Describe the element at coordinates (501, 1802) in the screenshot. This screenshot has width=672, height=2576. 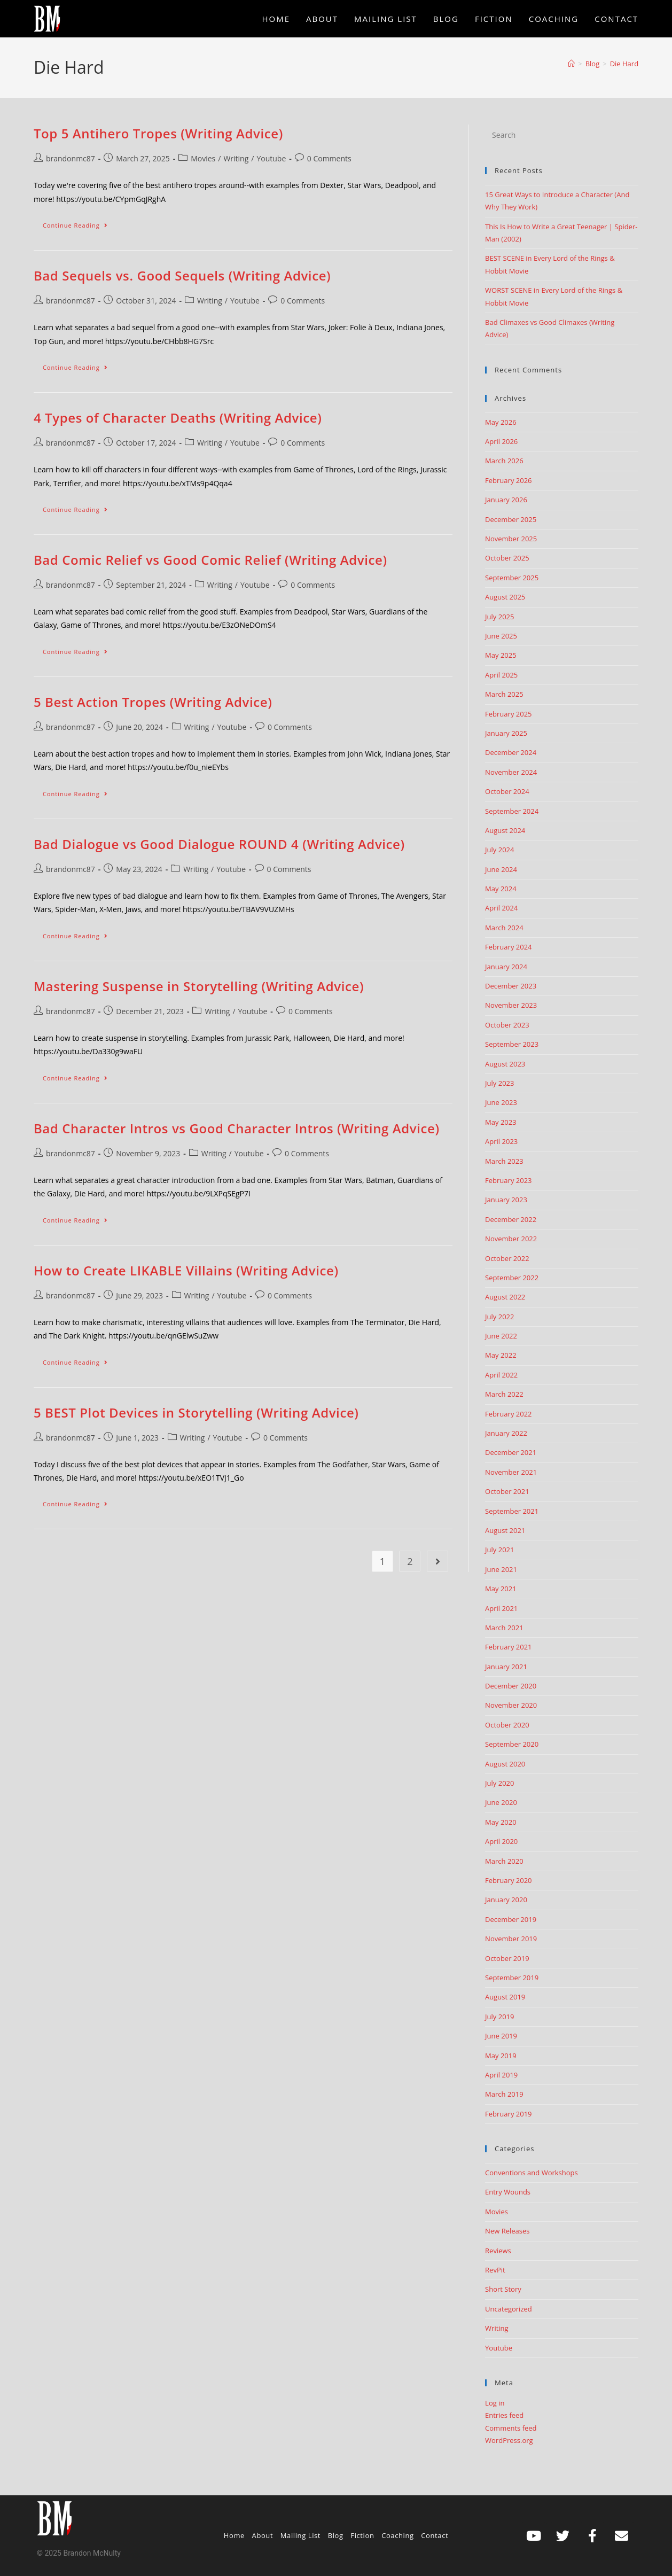
I see `June 2020` at that location.